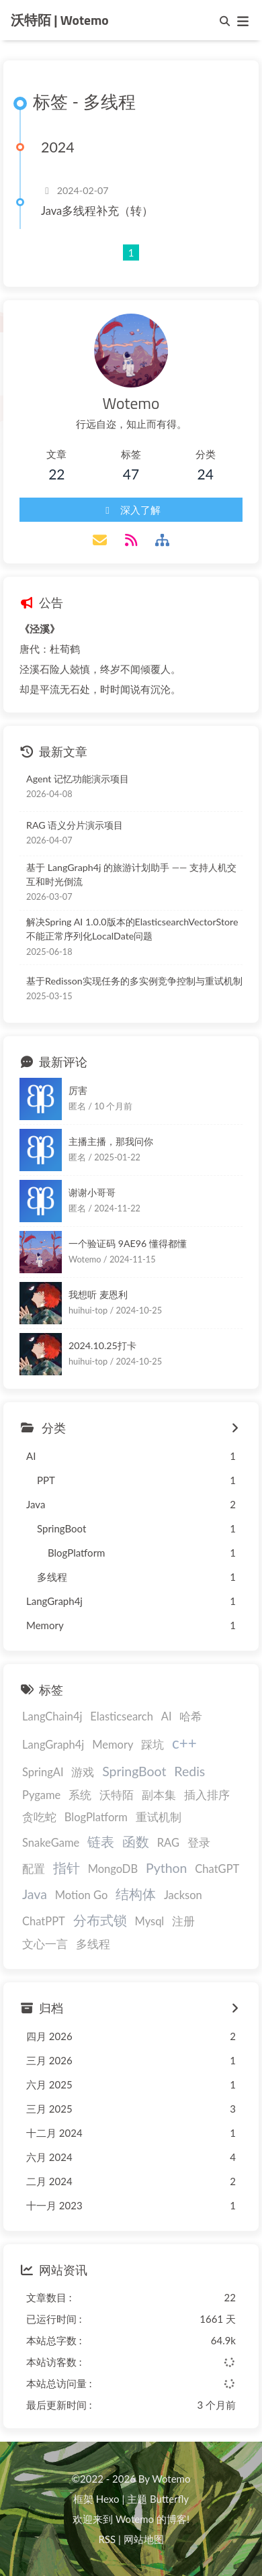  What do you see at coordinates (53, 1744) in the screenshot?
I see `LangGraph4j` at bounding box center [53, 1744].